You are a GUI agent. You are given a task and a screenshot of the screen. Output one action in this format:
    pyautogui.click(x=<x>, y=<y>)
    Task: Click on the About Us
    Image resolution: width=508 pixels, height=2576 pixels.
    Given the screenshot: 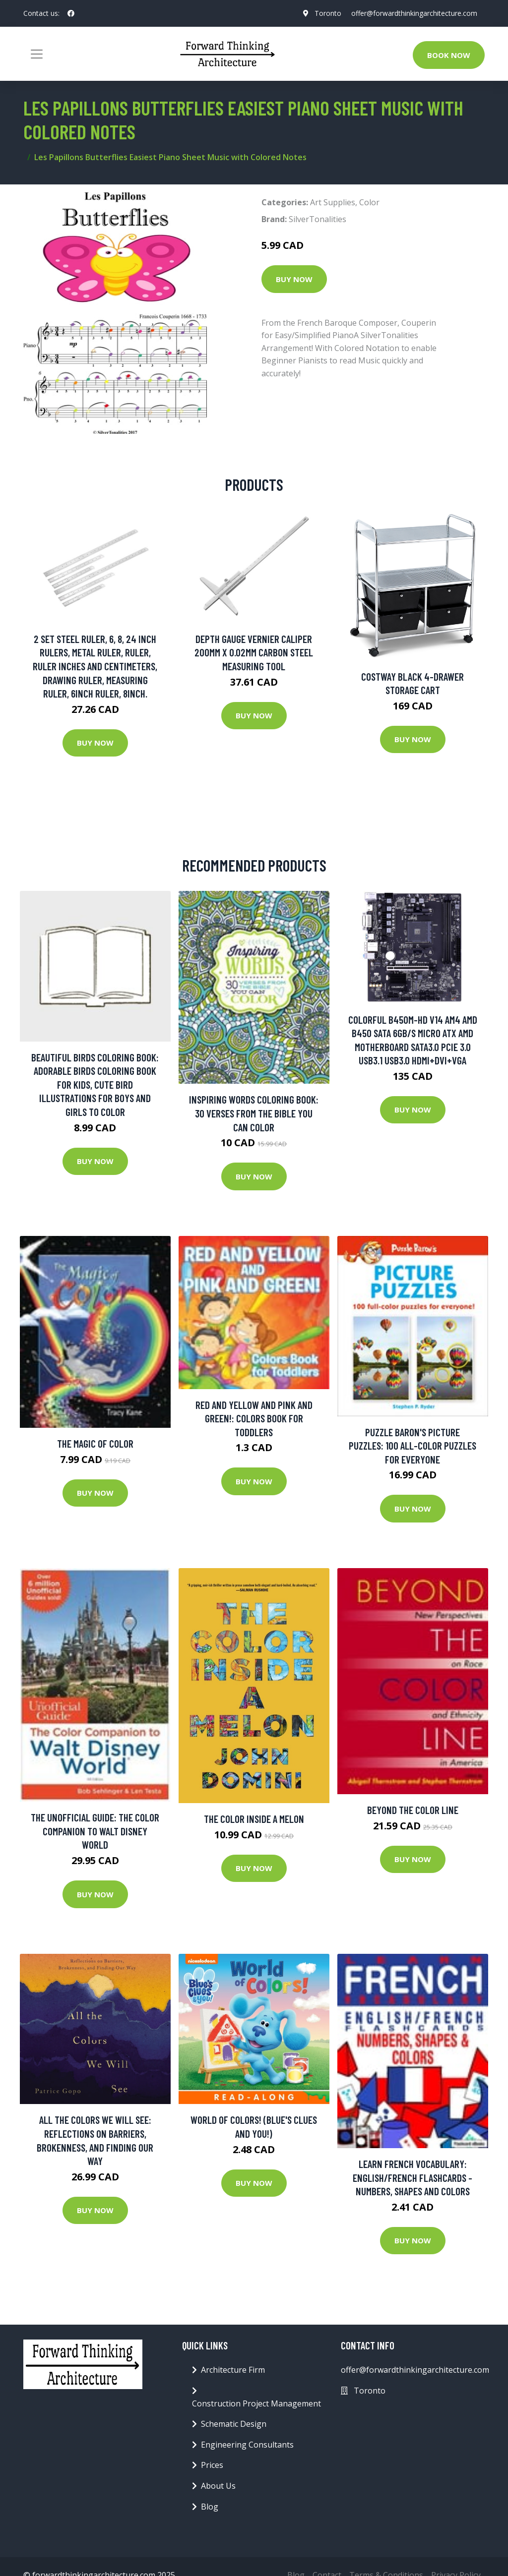 What is the action you would take?
    pyautogui.click(x=218, y=2485)
    